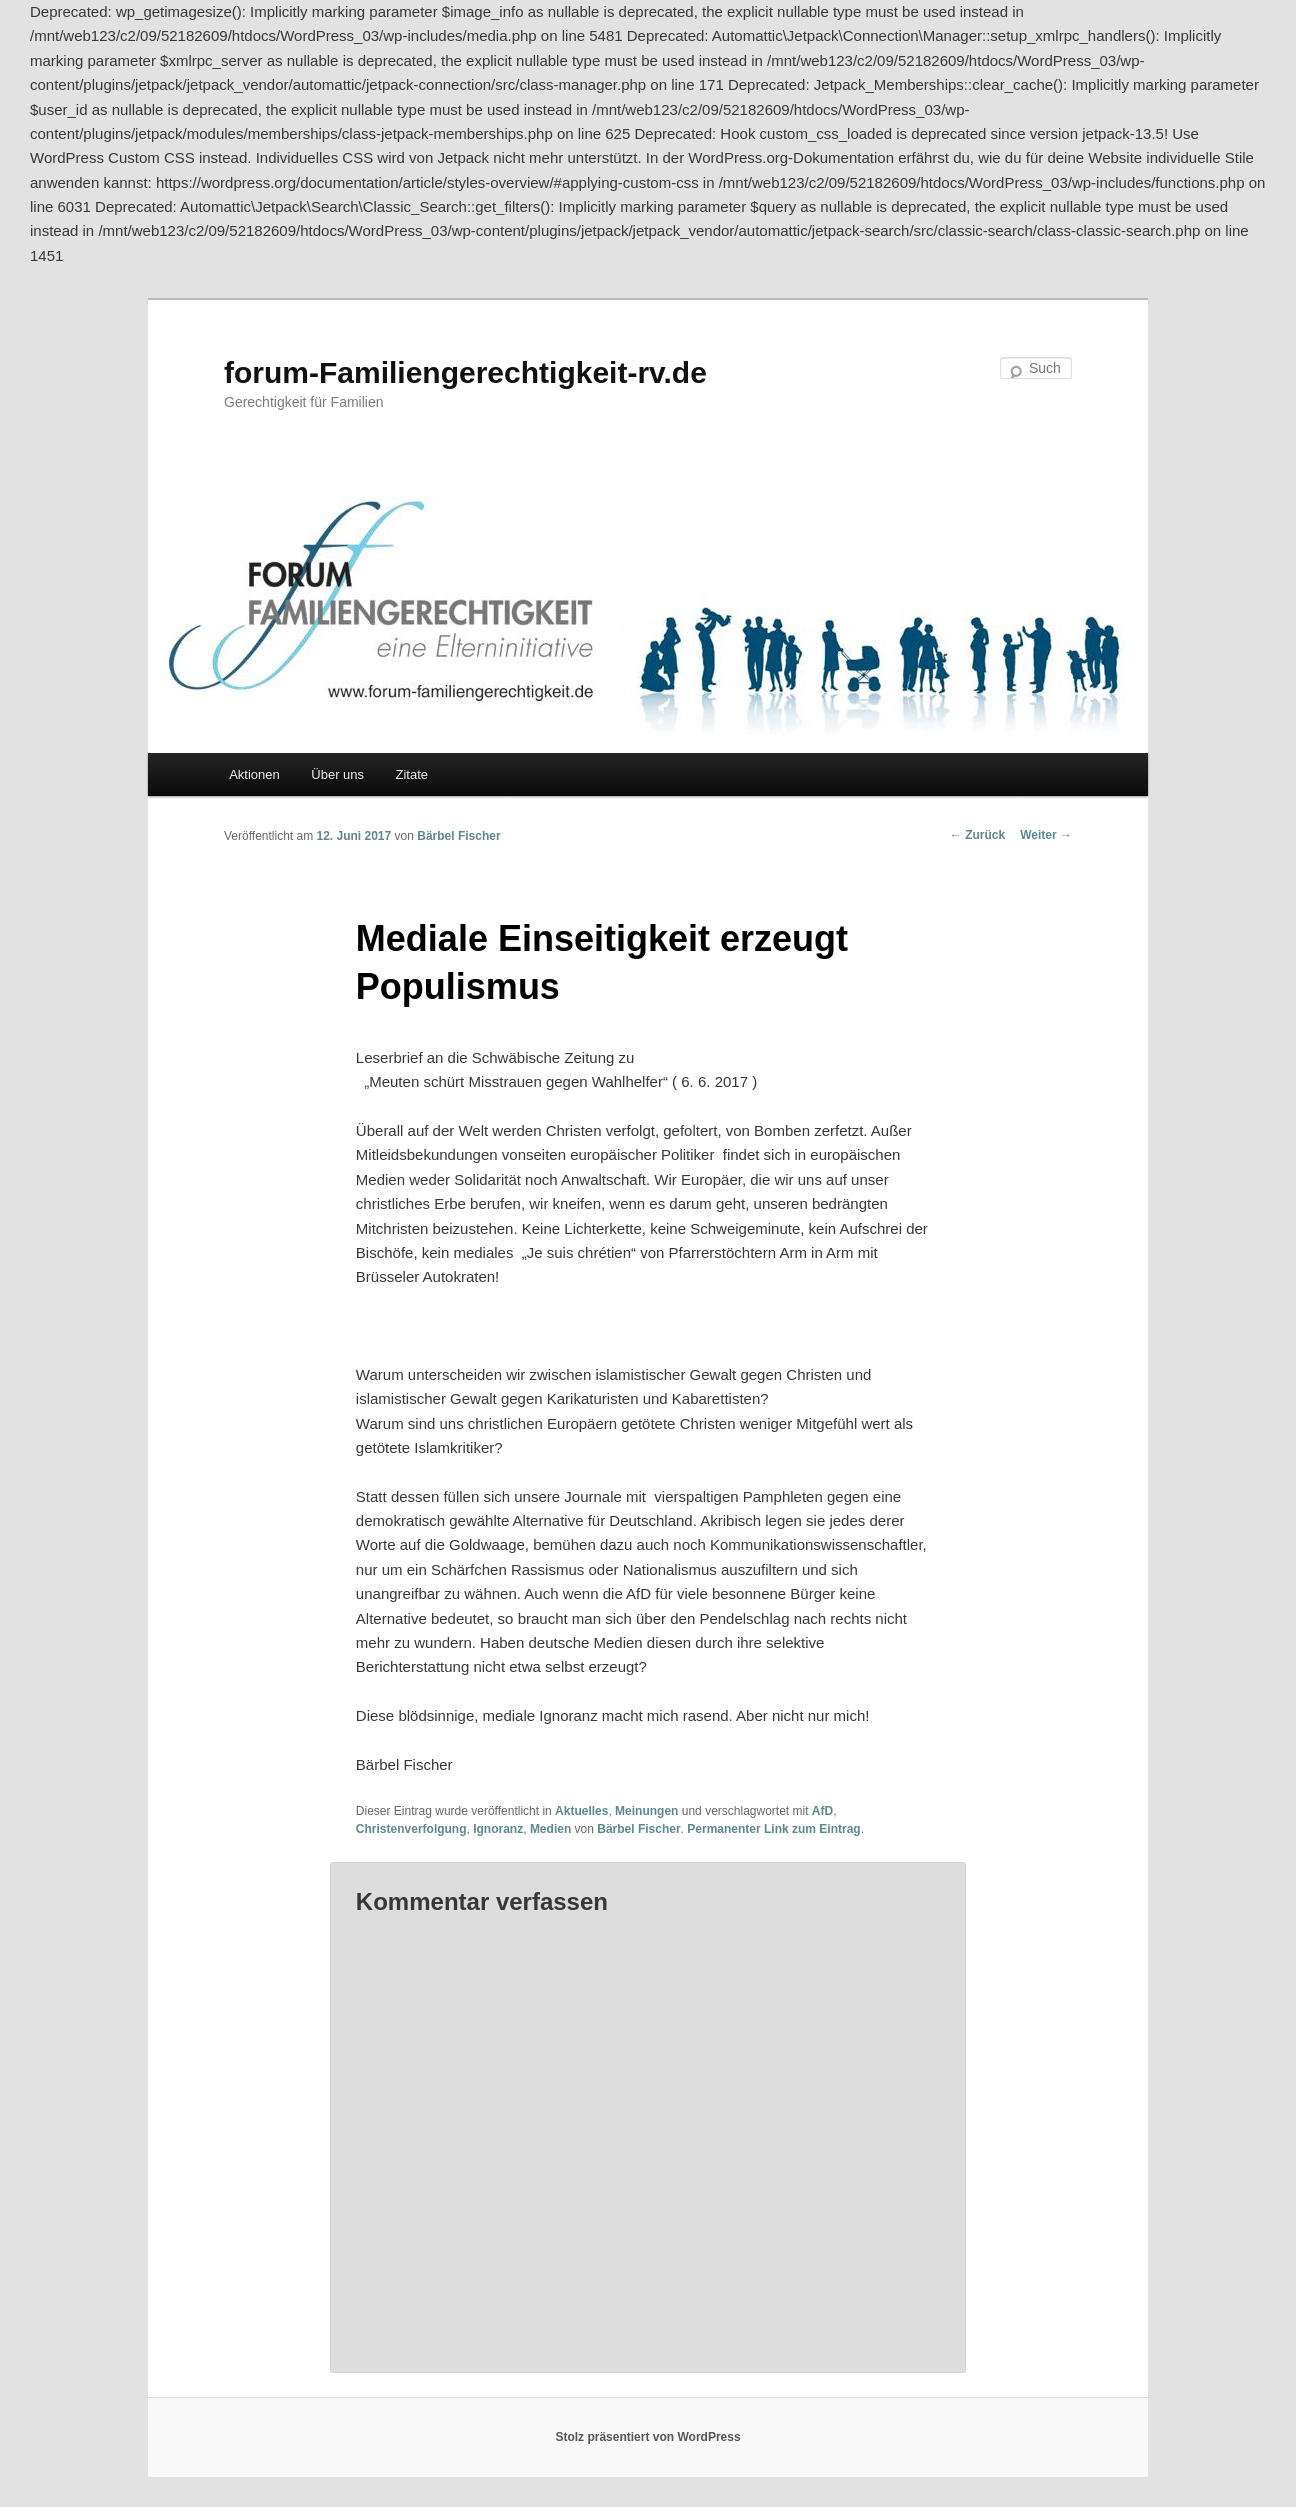 The height and width of the screenshot is (2507, 1296). I want to click on forum-Familiengerechtigkeit-rv.de, so click(465, 372).